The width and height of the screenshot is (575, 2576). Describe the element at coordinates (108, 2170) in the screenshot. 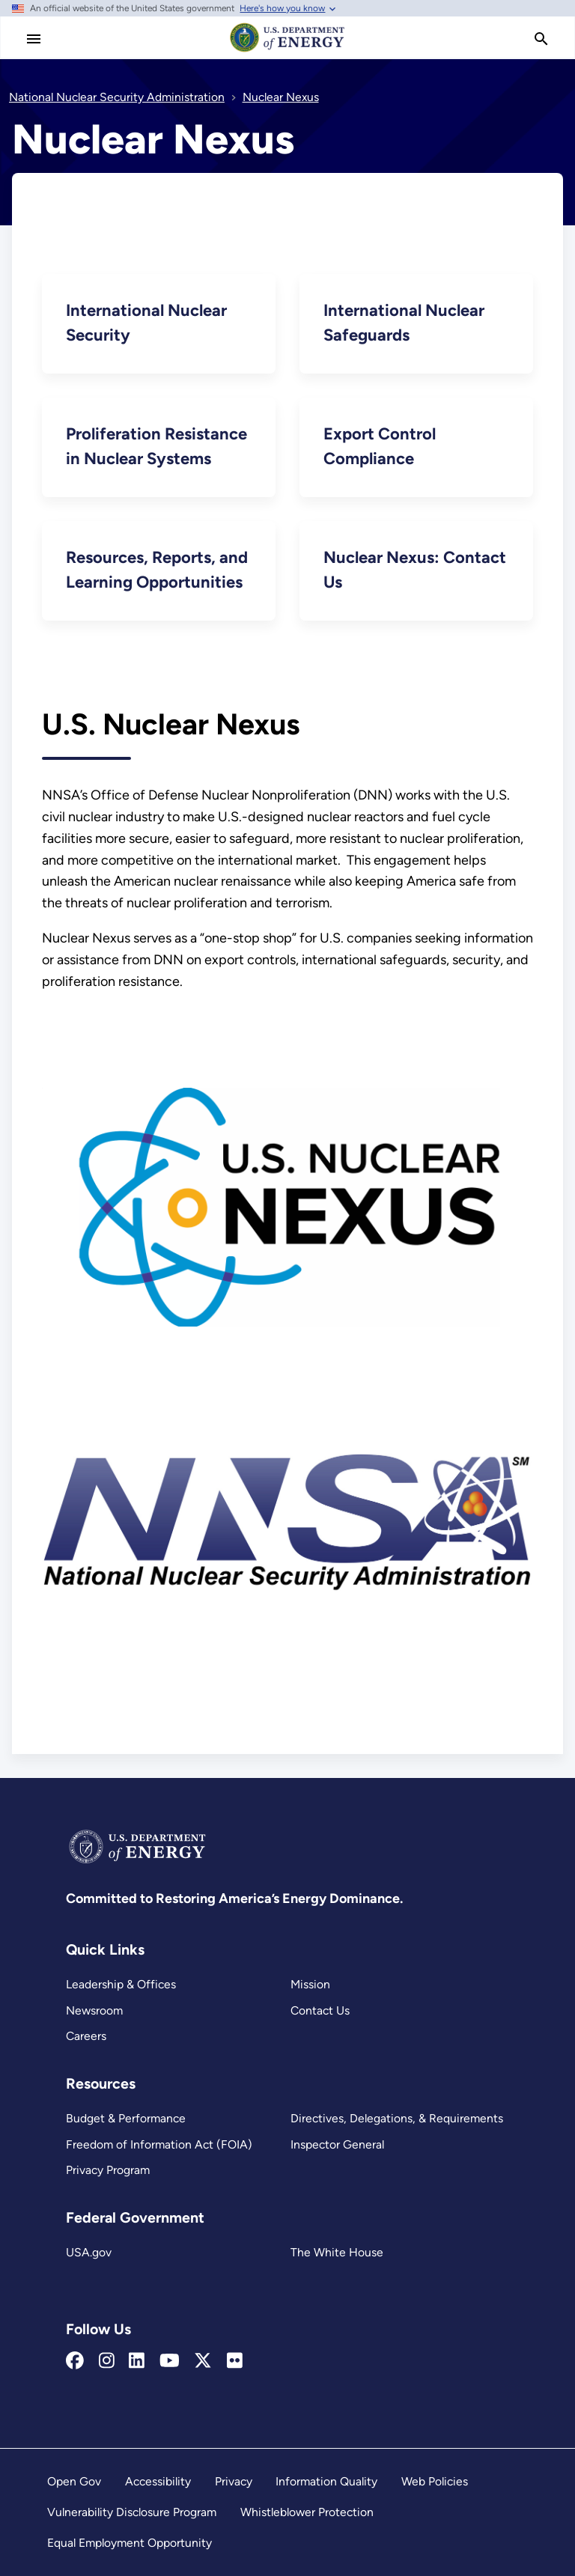

I see `Privacy Program` at that location.